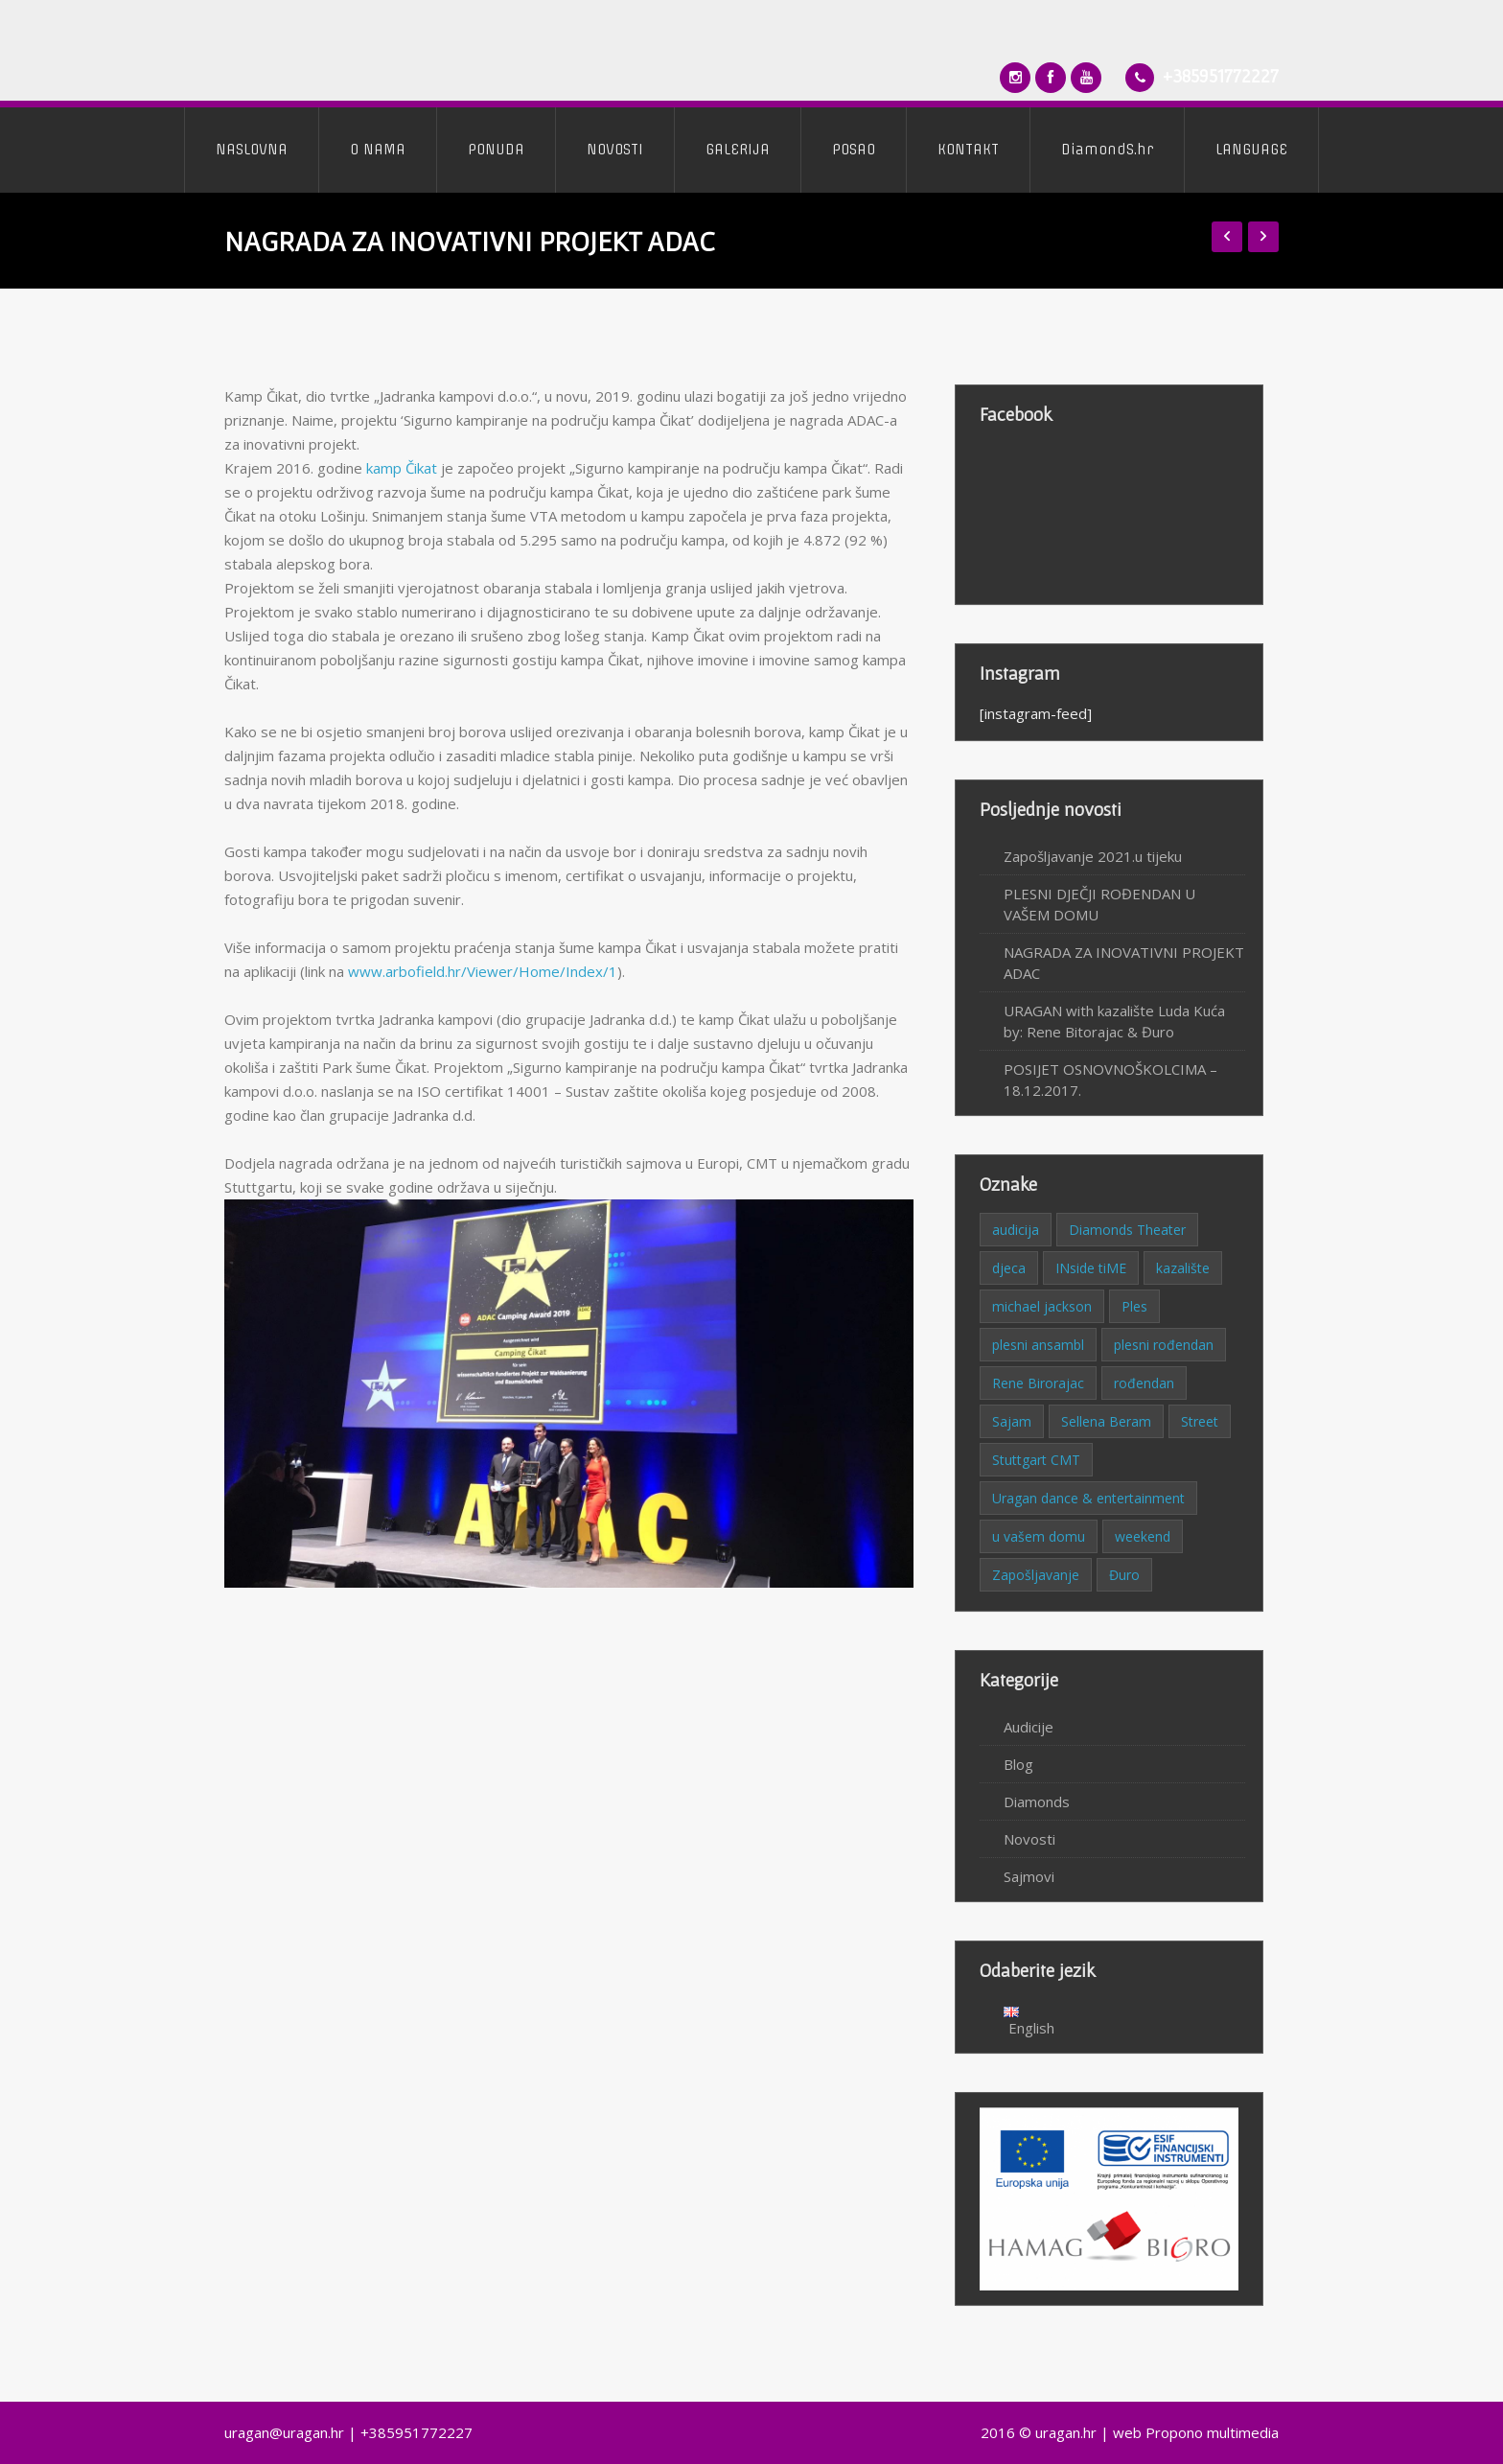 The image size is (1503, 2464). Describe the element at coordinates (1183, 1268) in the screenshot. I see `kazalište` at that location.